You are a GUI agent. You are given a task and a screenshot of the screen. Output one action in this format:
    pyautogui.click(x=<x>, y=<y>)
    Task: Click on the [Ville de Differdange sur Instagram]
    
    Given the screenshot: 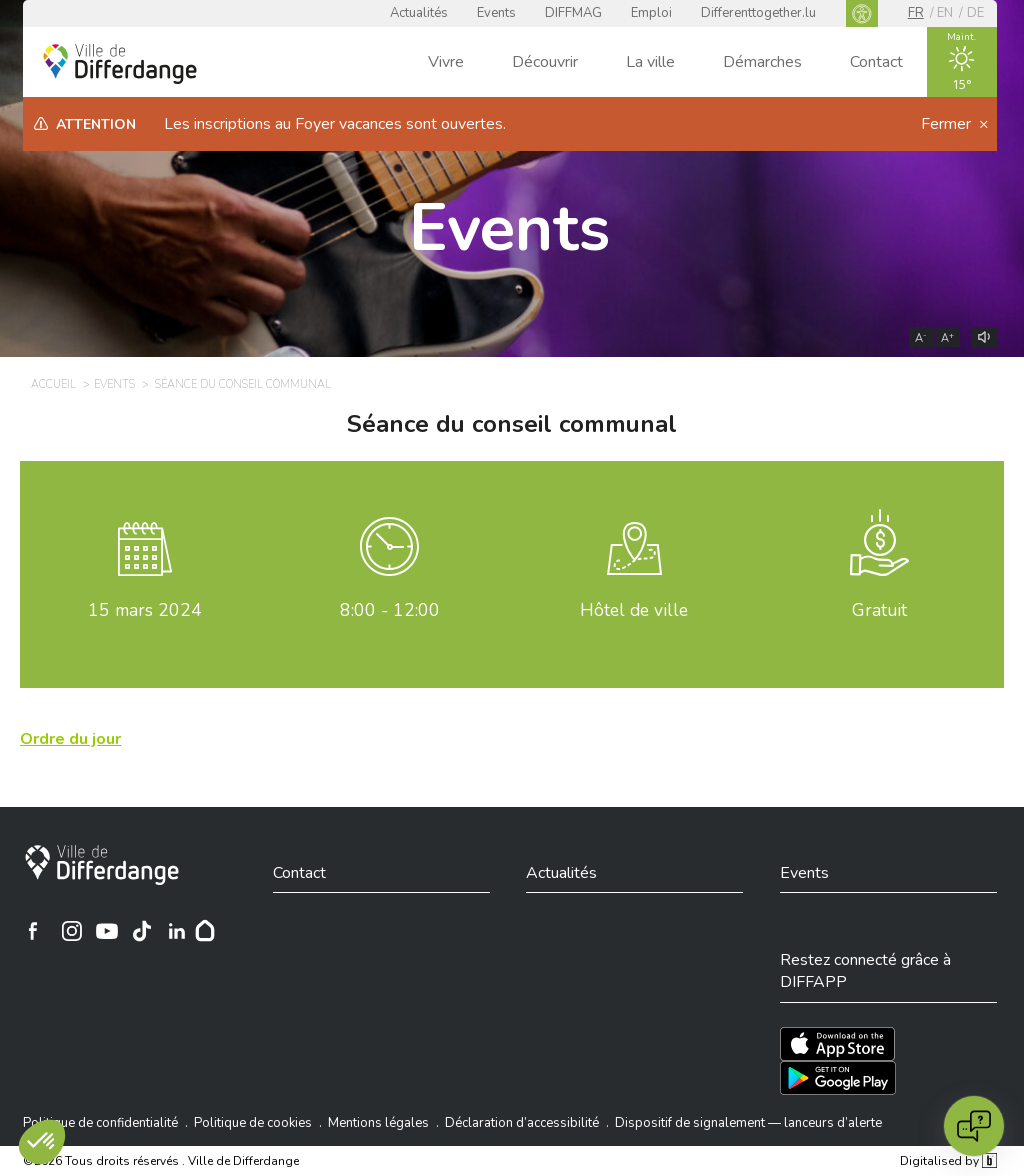 What is the action you would take?
    pyautogui.click(x=72, y=931)
    